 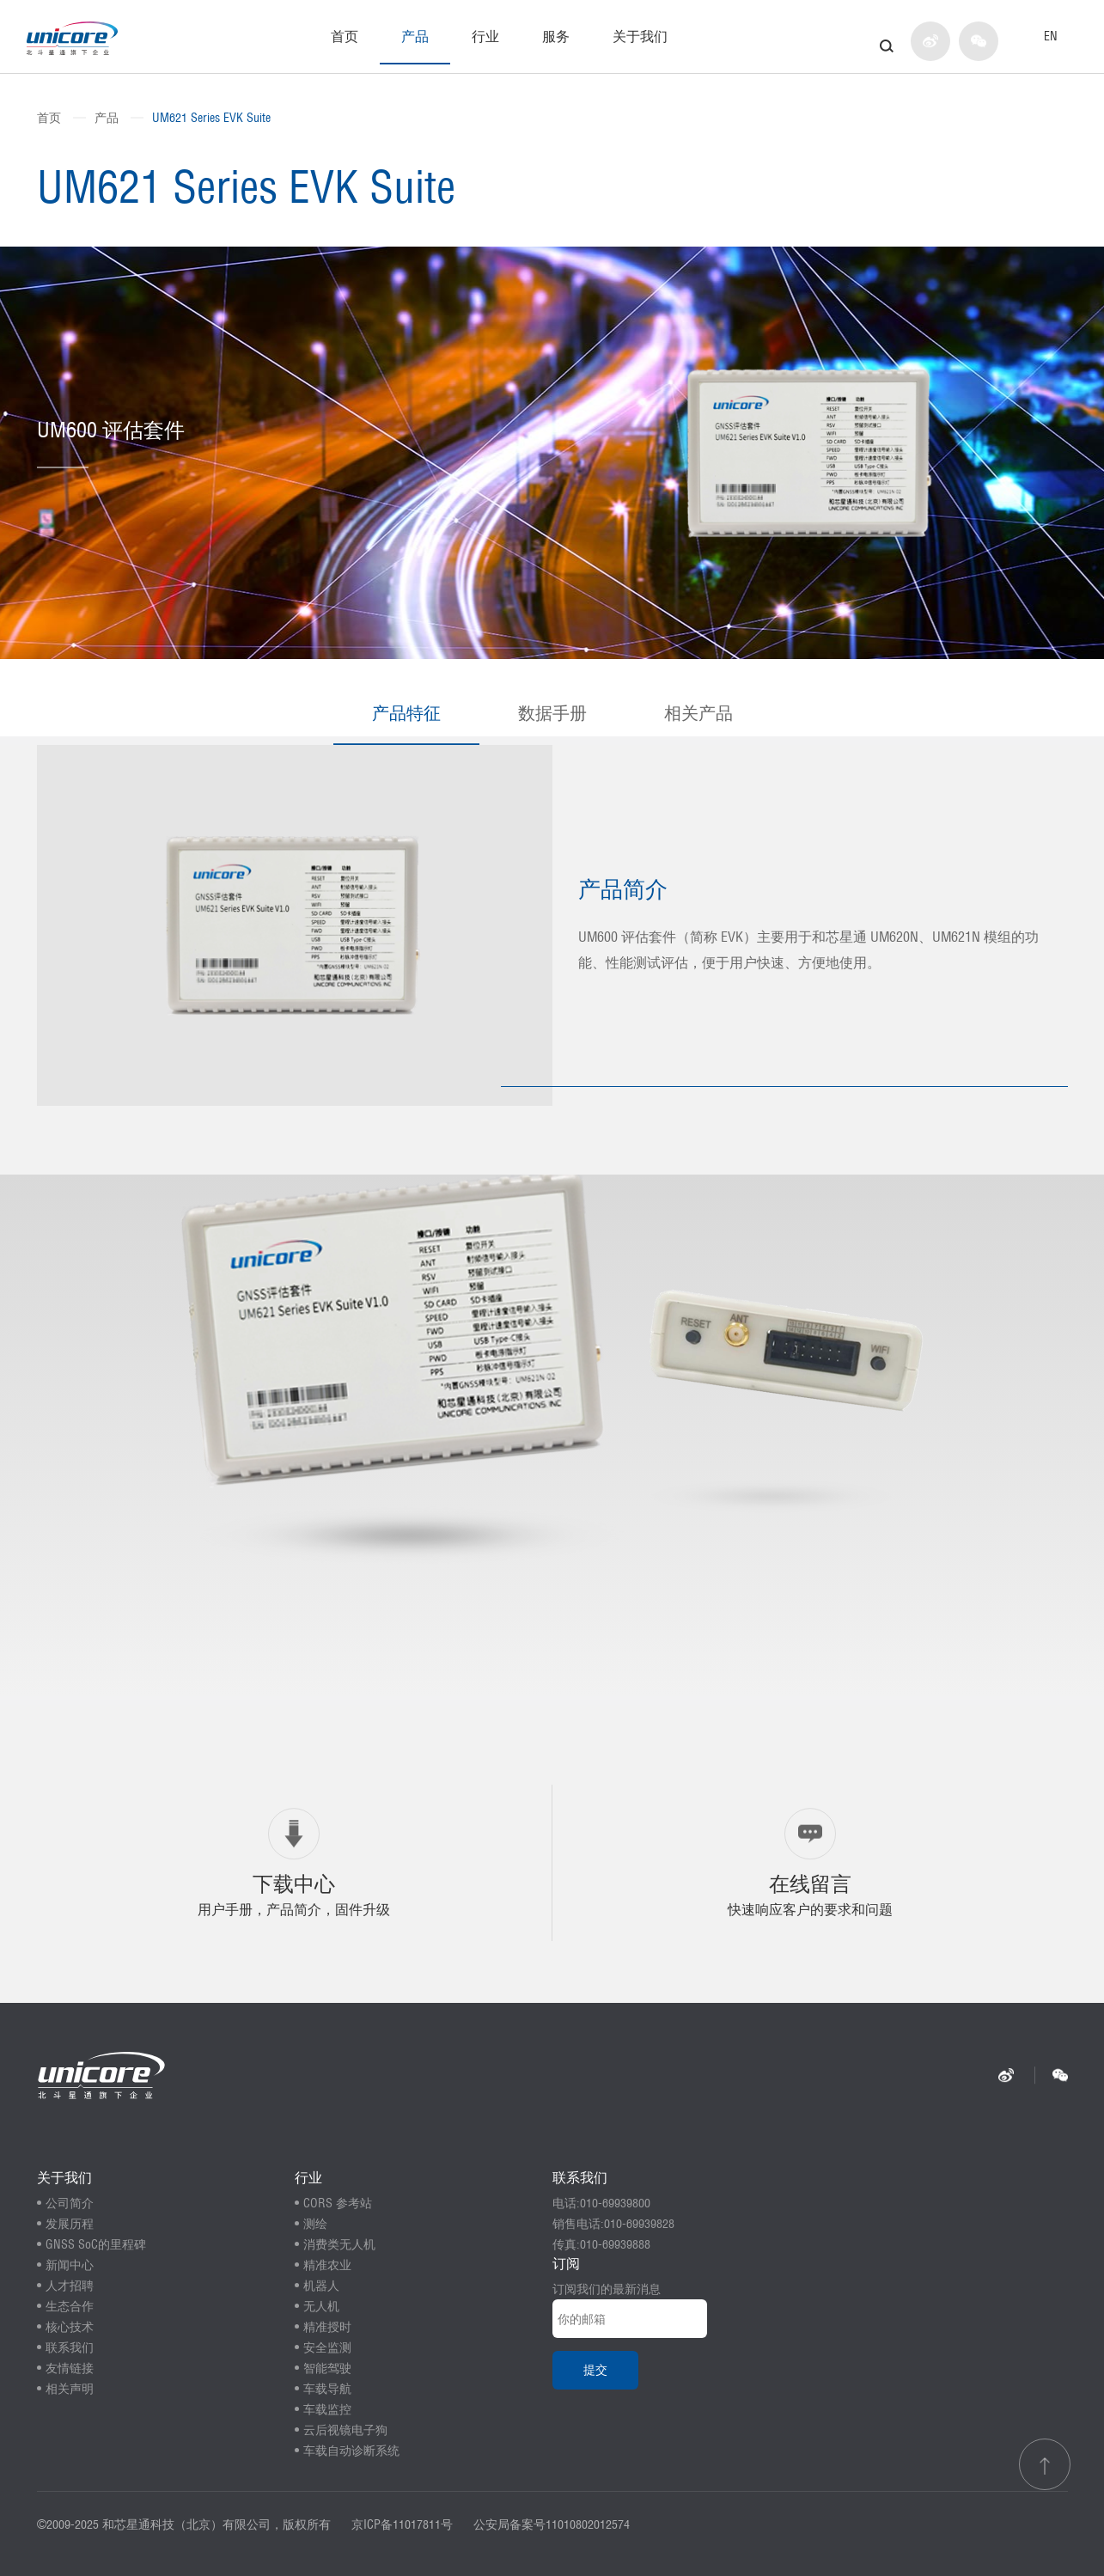 What do you see at coordinates (321, 2306) in the screenshot?
I see `无人机` at bounding box center [321, 2306].